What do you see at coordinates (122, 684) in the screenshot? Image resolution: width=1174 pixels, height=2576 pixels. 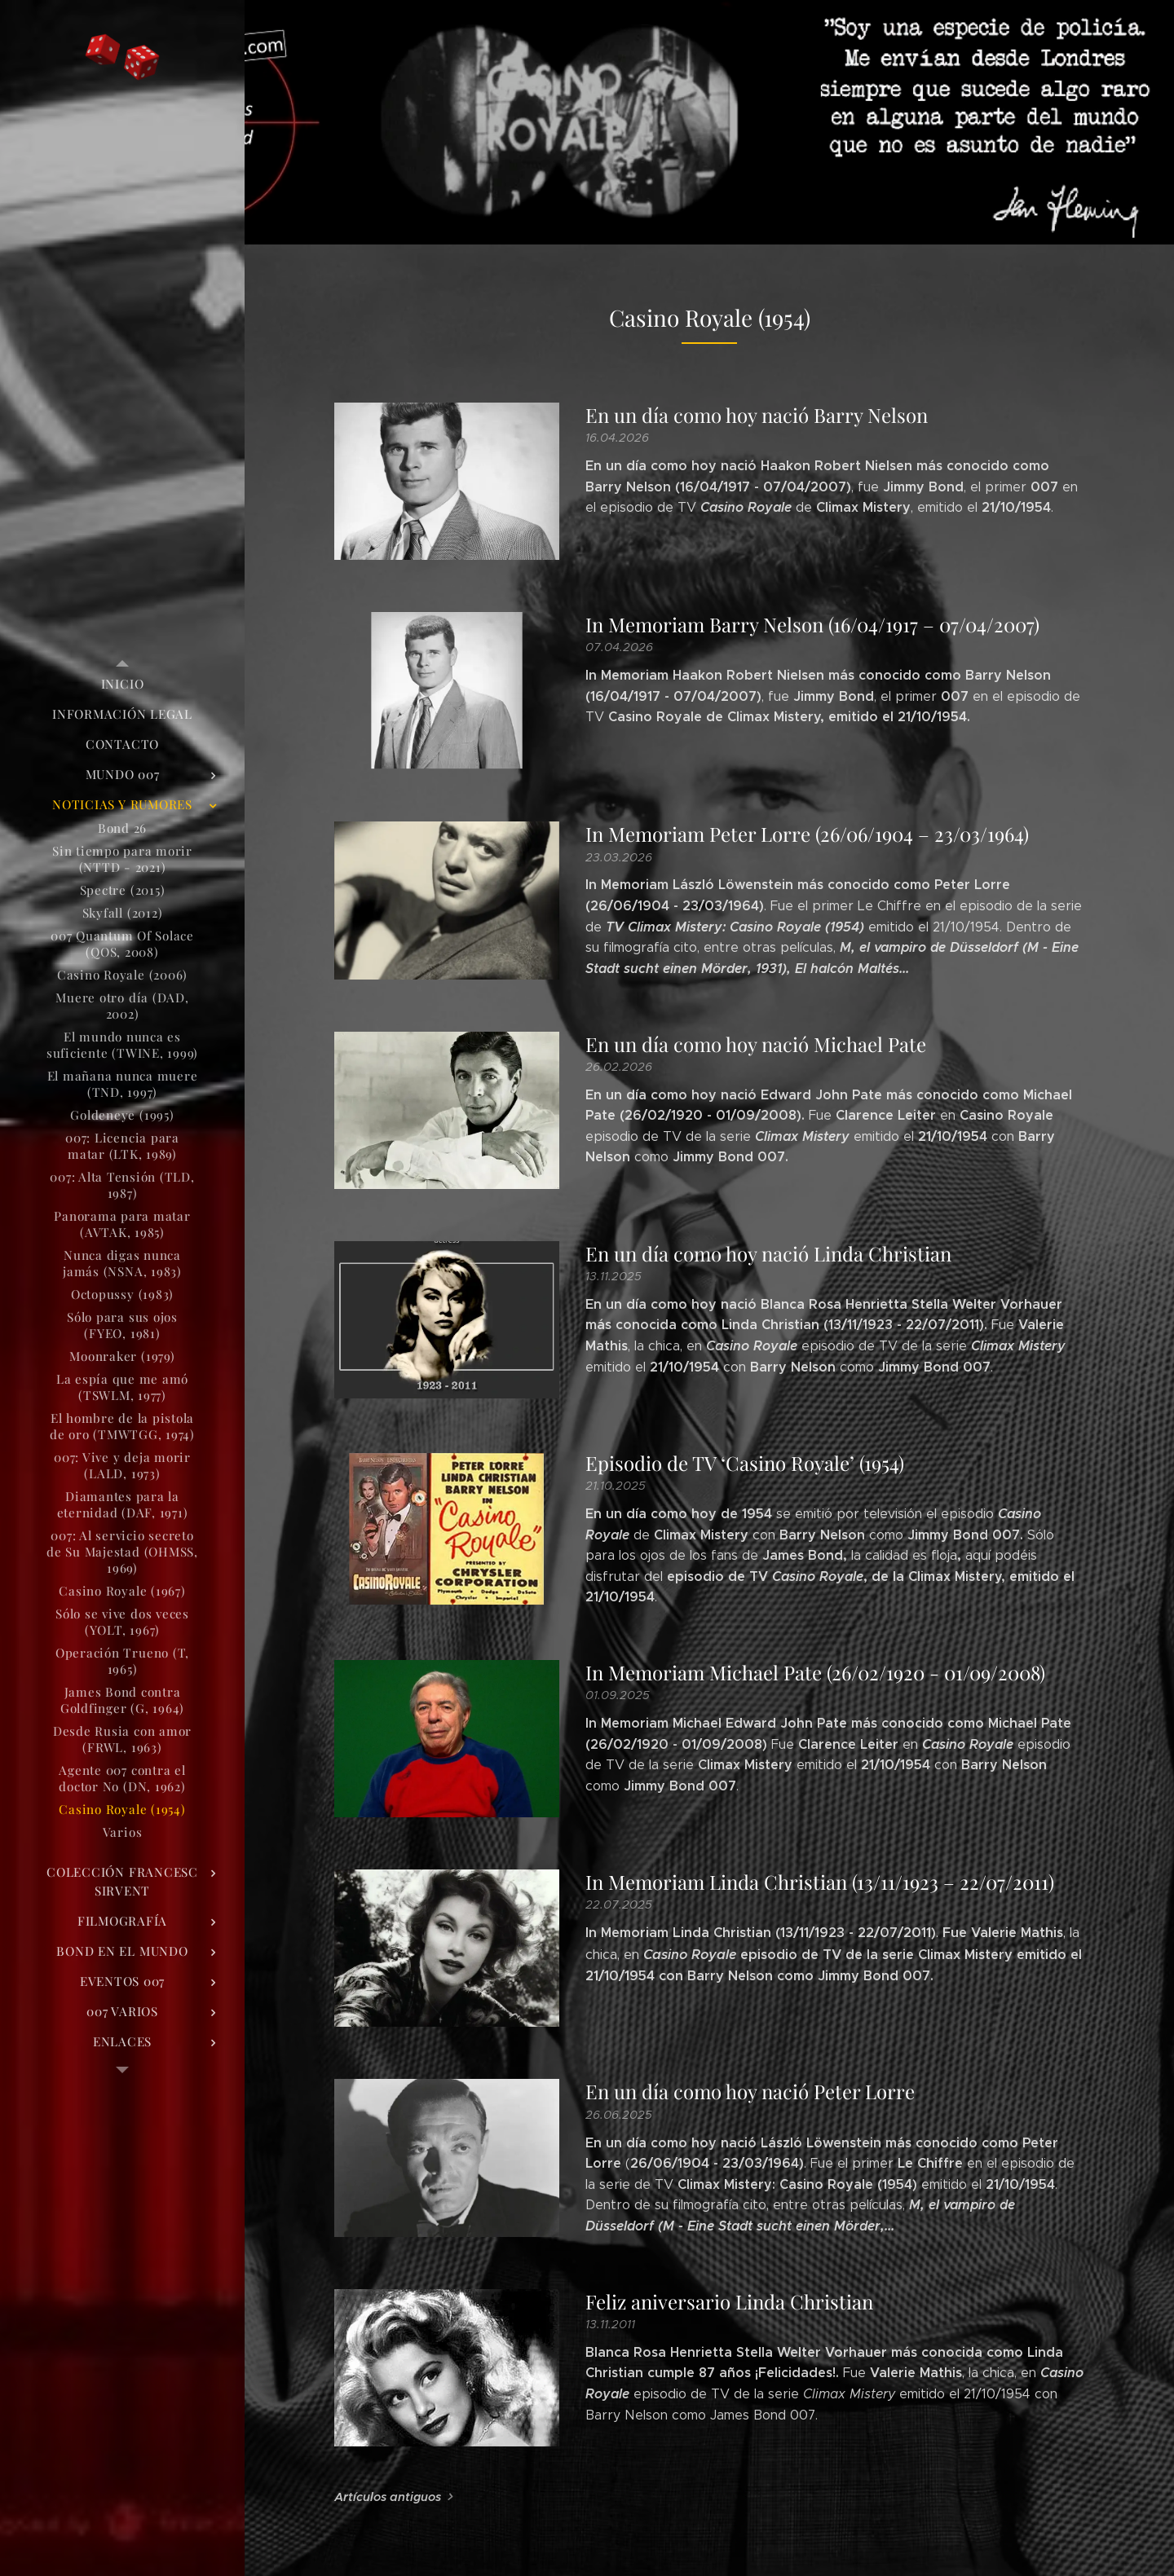 I see `[menuitem]` at bounding box center [122, 684].